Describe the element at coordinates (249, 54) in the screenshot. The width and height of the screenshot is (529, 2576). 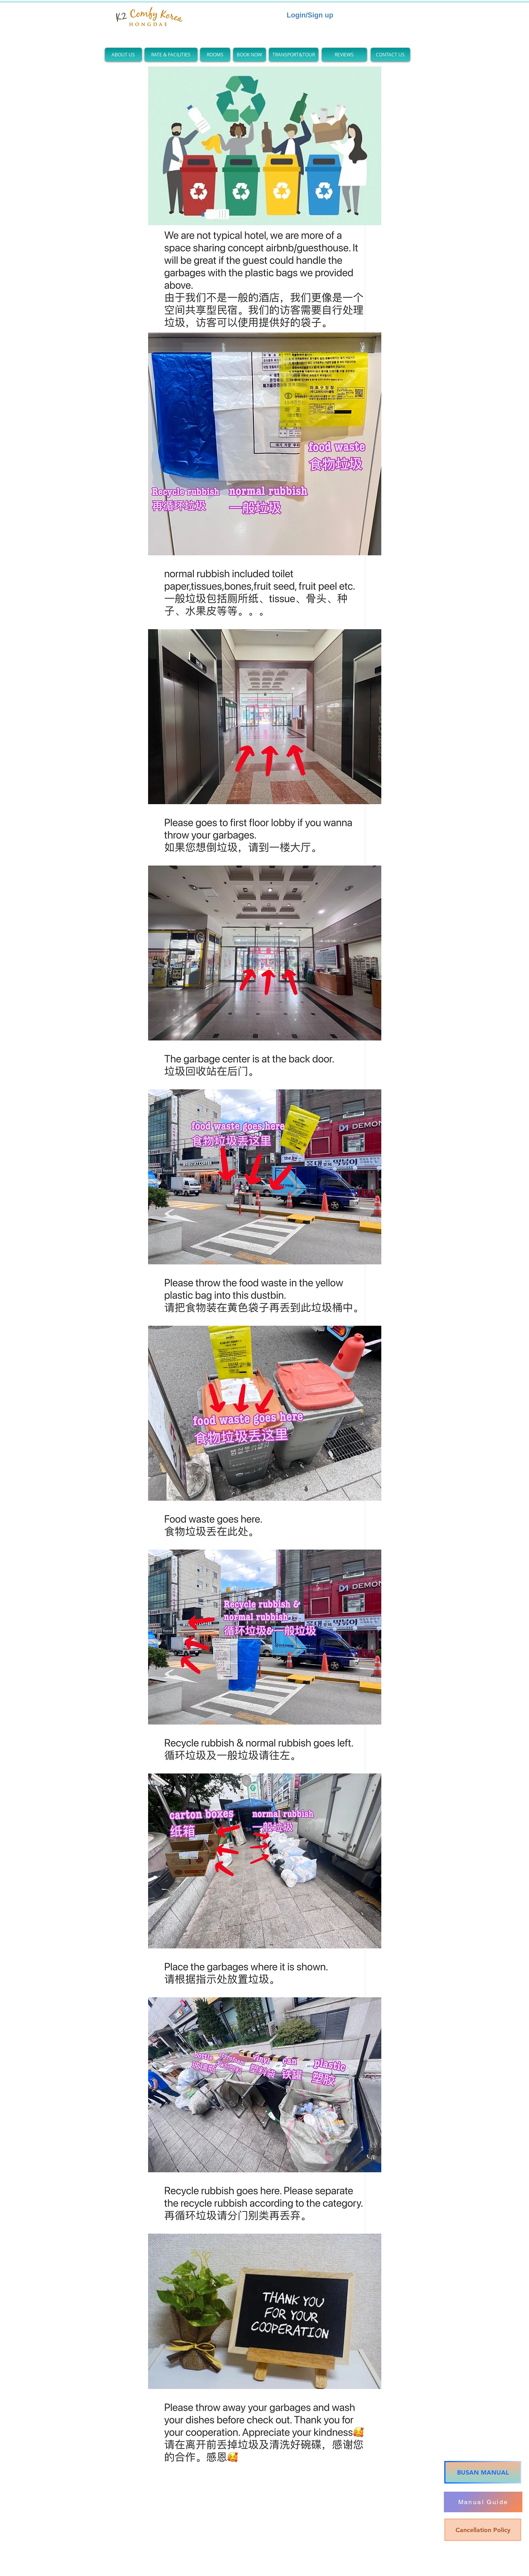
I see `[BOOK NOW]` at that location.